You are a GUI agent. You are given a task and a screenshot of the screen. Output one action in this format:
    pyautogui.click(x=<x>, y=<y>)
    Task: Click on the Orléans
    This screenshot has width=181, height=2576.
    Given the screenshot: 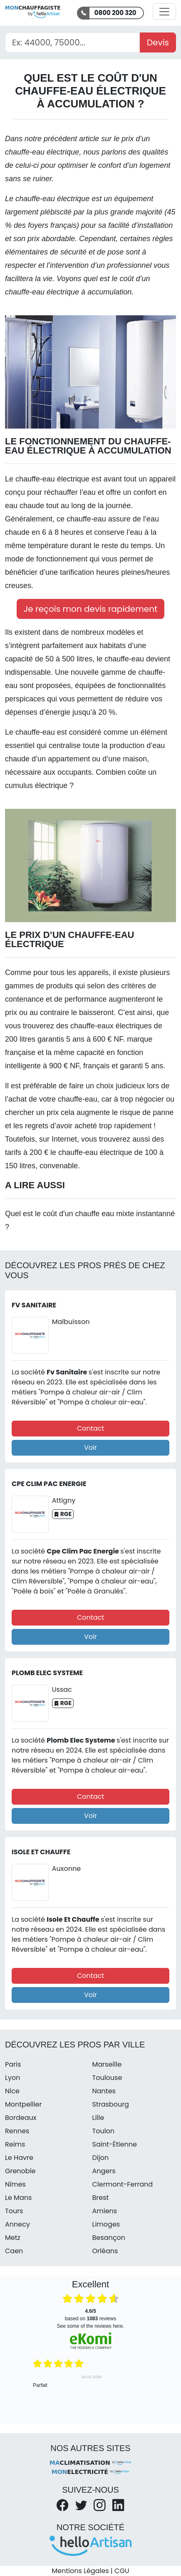 What is the action you would take?
    pyautogui.click(x=105, y=2251)
    